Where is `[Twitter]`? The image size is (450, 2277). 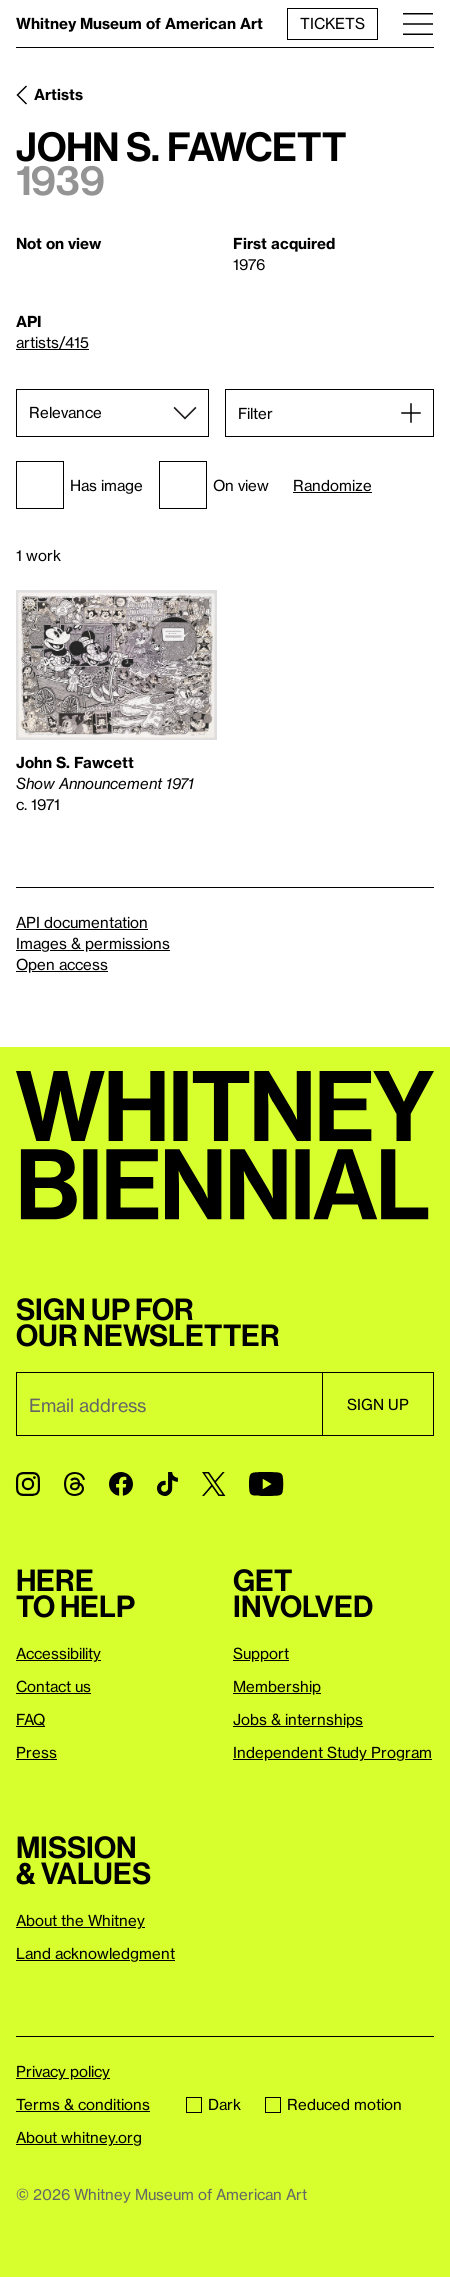
[Twitter] is located at coordinates (213, 1484).